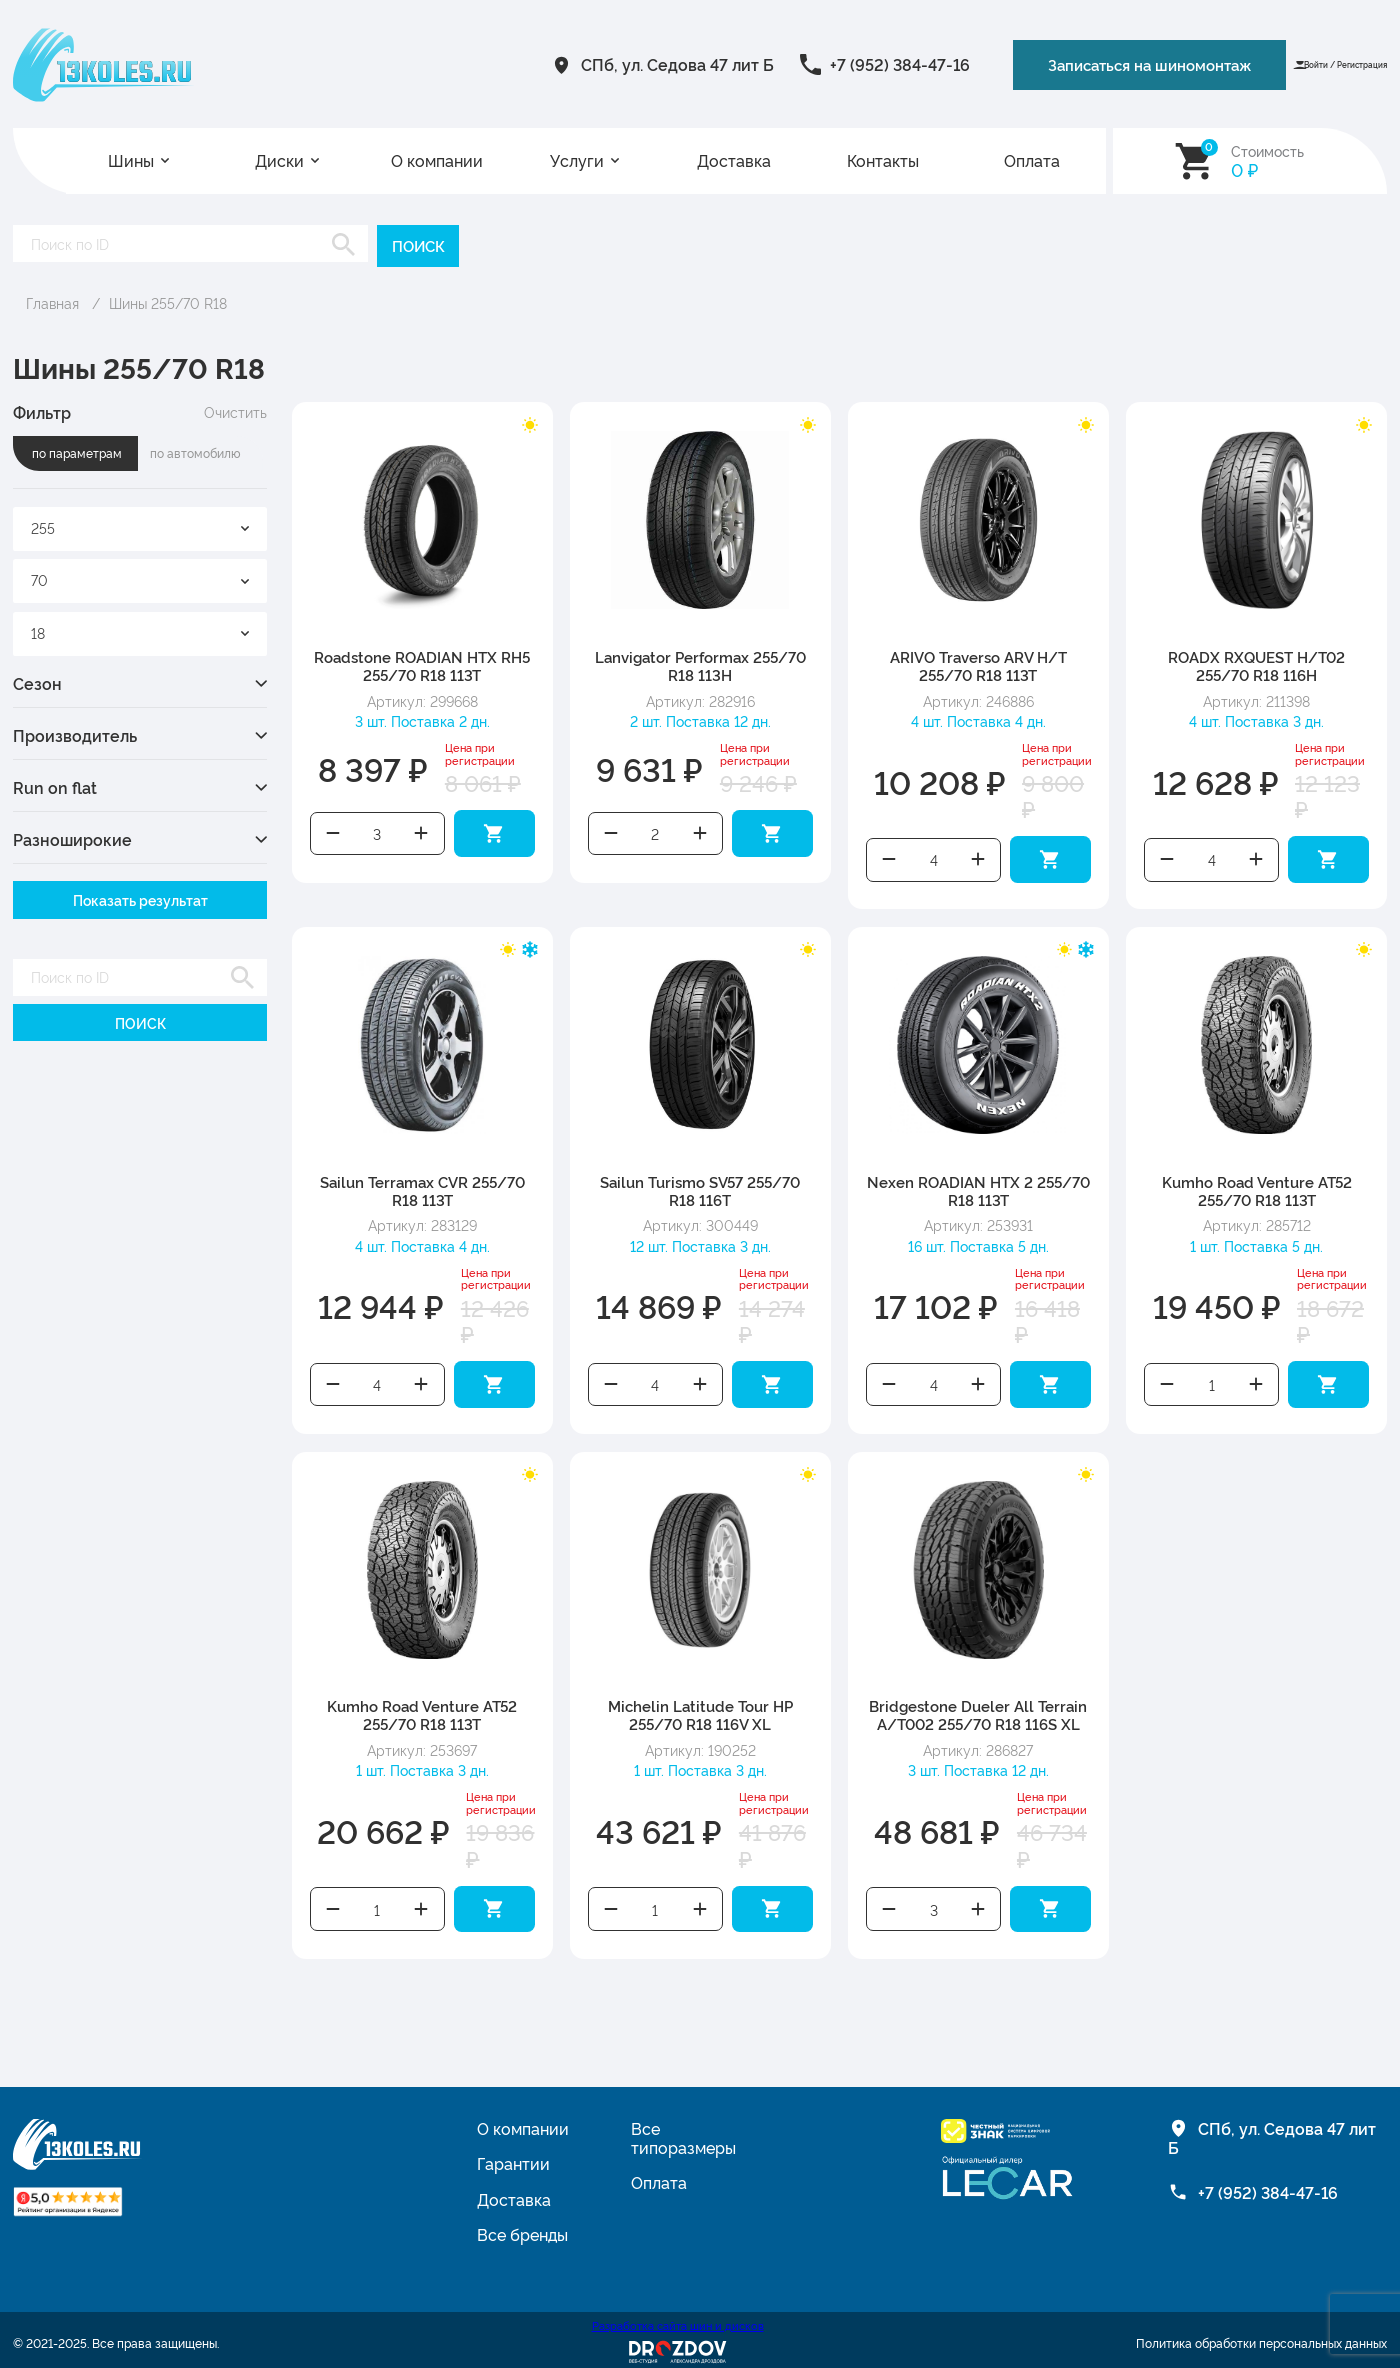 Image resolution: width=1400 pixels, height=2368 pixels. I want to click on Оплата, so click(1032, 160).